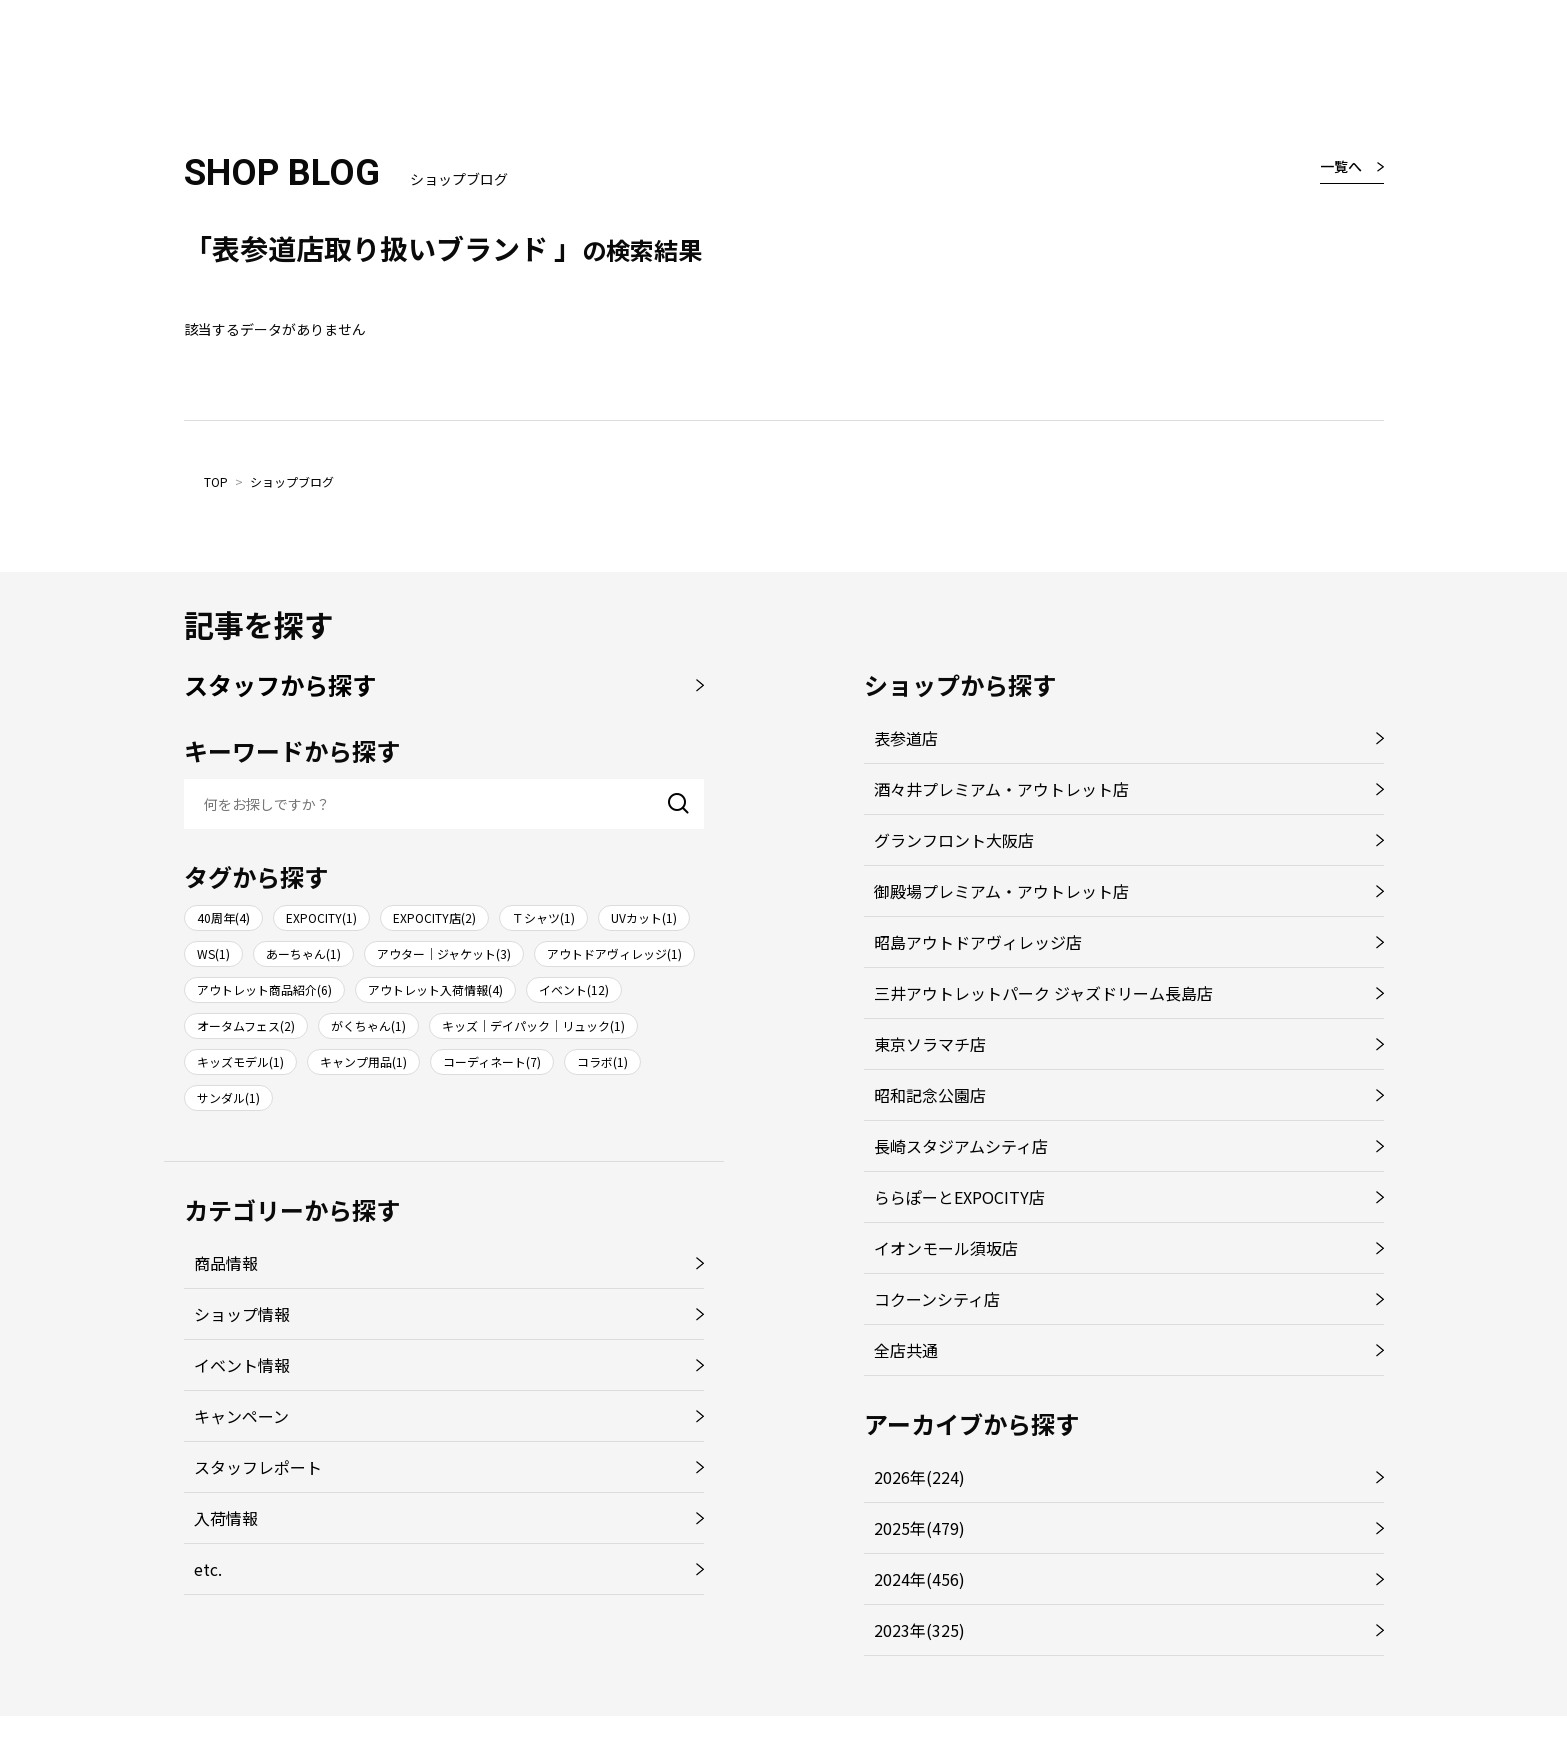 The height and width of the screenshot is (1746, 1567). What do you see at coordinates (1043, 993) in the screenshot?
I see `三井アウトレットパーク ジャズドリーム長島店` at bounding box center [1043, 993].